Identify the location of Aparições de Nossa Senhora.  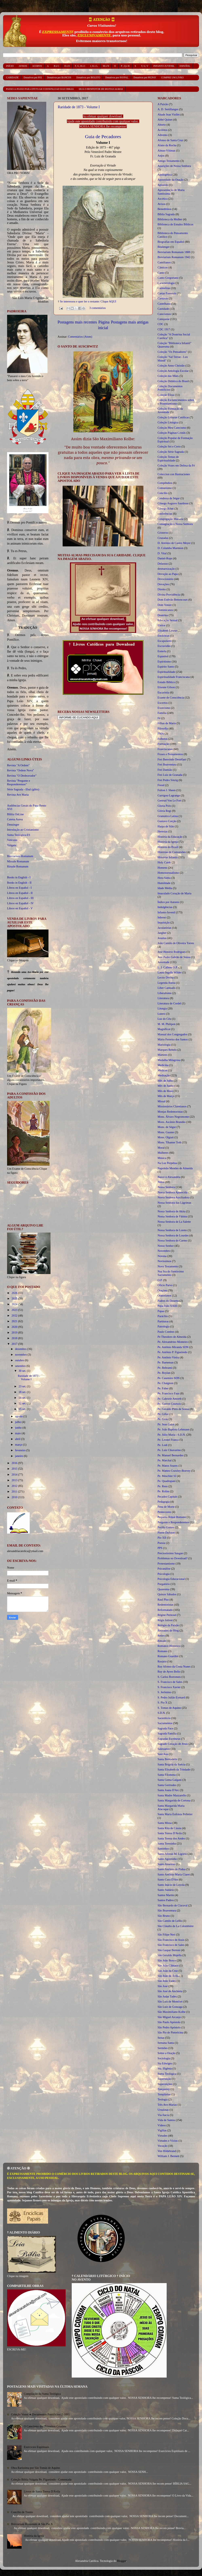
(174, 165).